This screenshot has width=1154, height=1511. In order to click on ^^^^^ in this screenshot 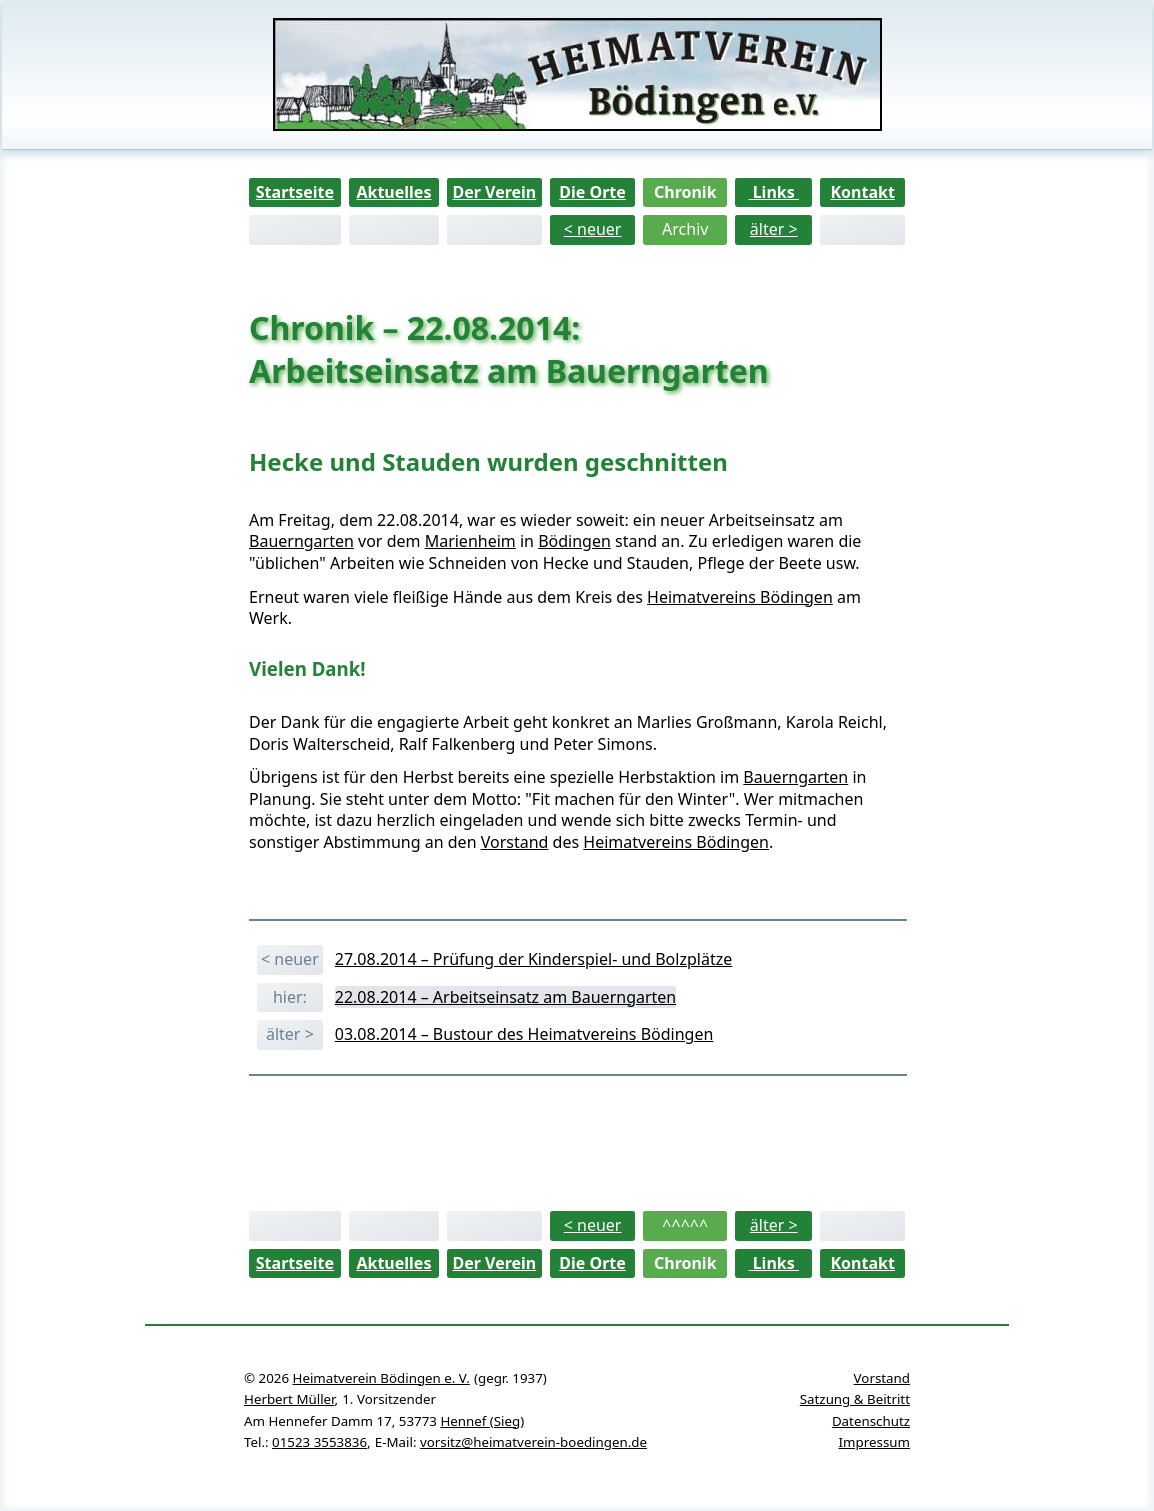, I will do `click(685, 1225)`.